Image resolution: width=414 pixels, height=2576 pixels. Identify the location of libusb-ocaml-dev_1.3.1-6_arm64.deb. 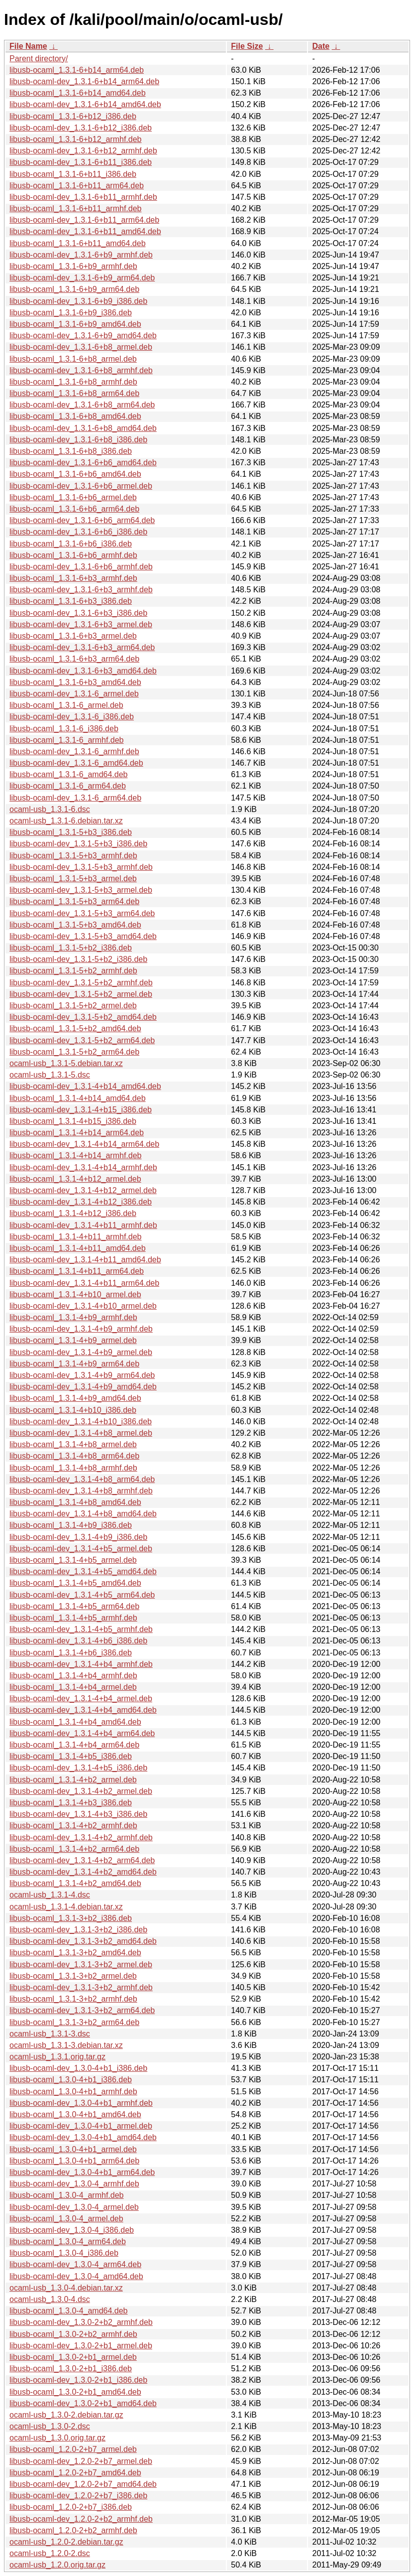
(75, 798).